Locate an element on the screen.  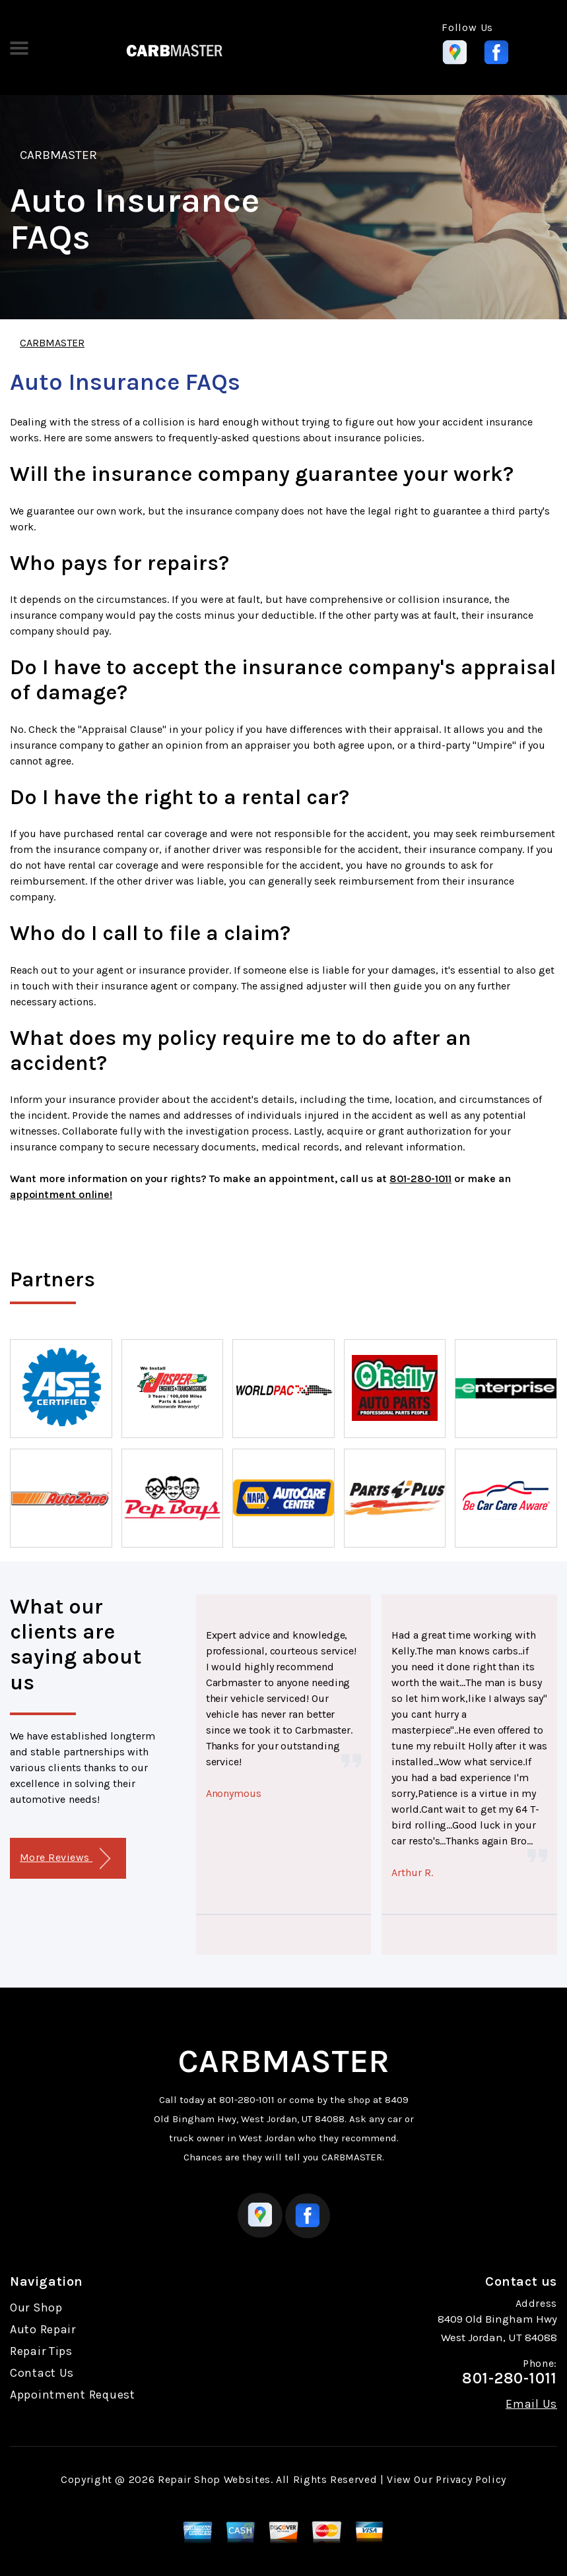
More Reviews is located at coordinates (65, 1858).